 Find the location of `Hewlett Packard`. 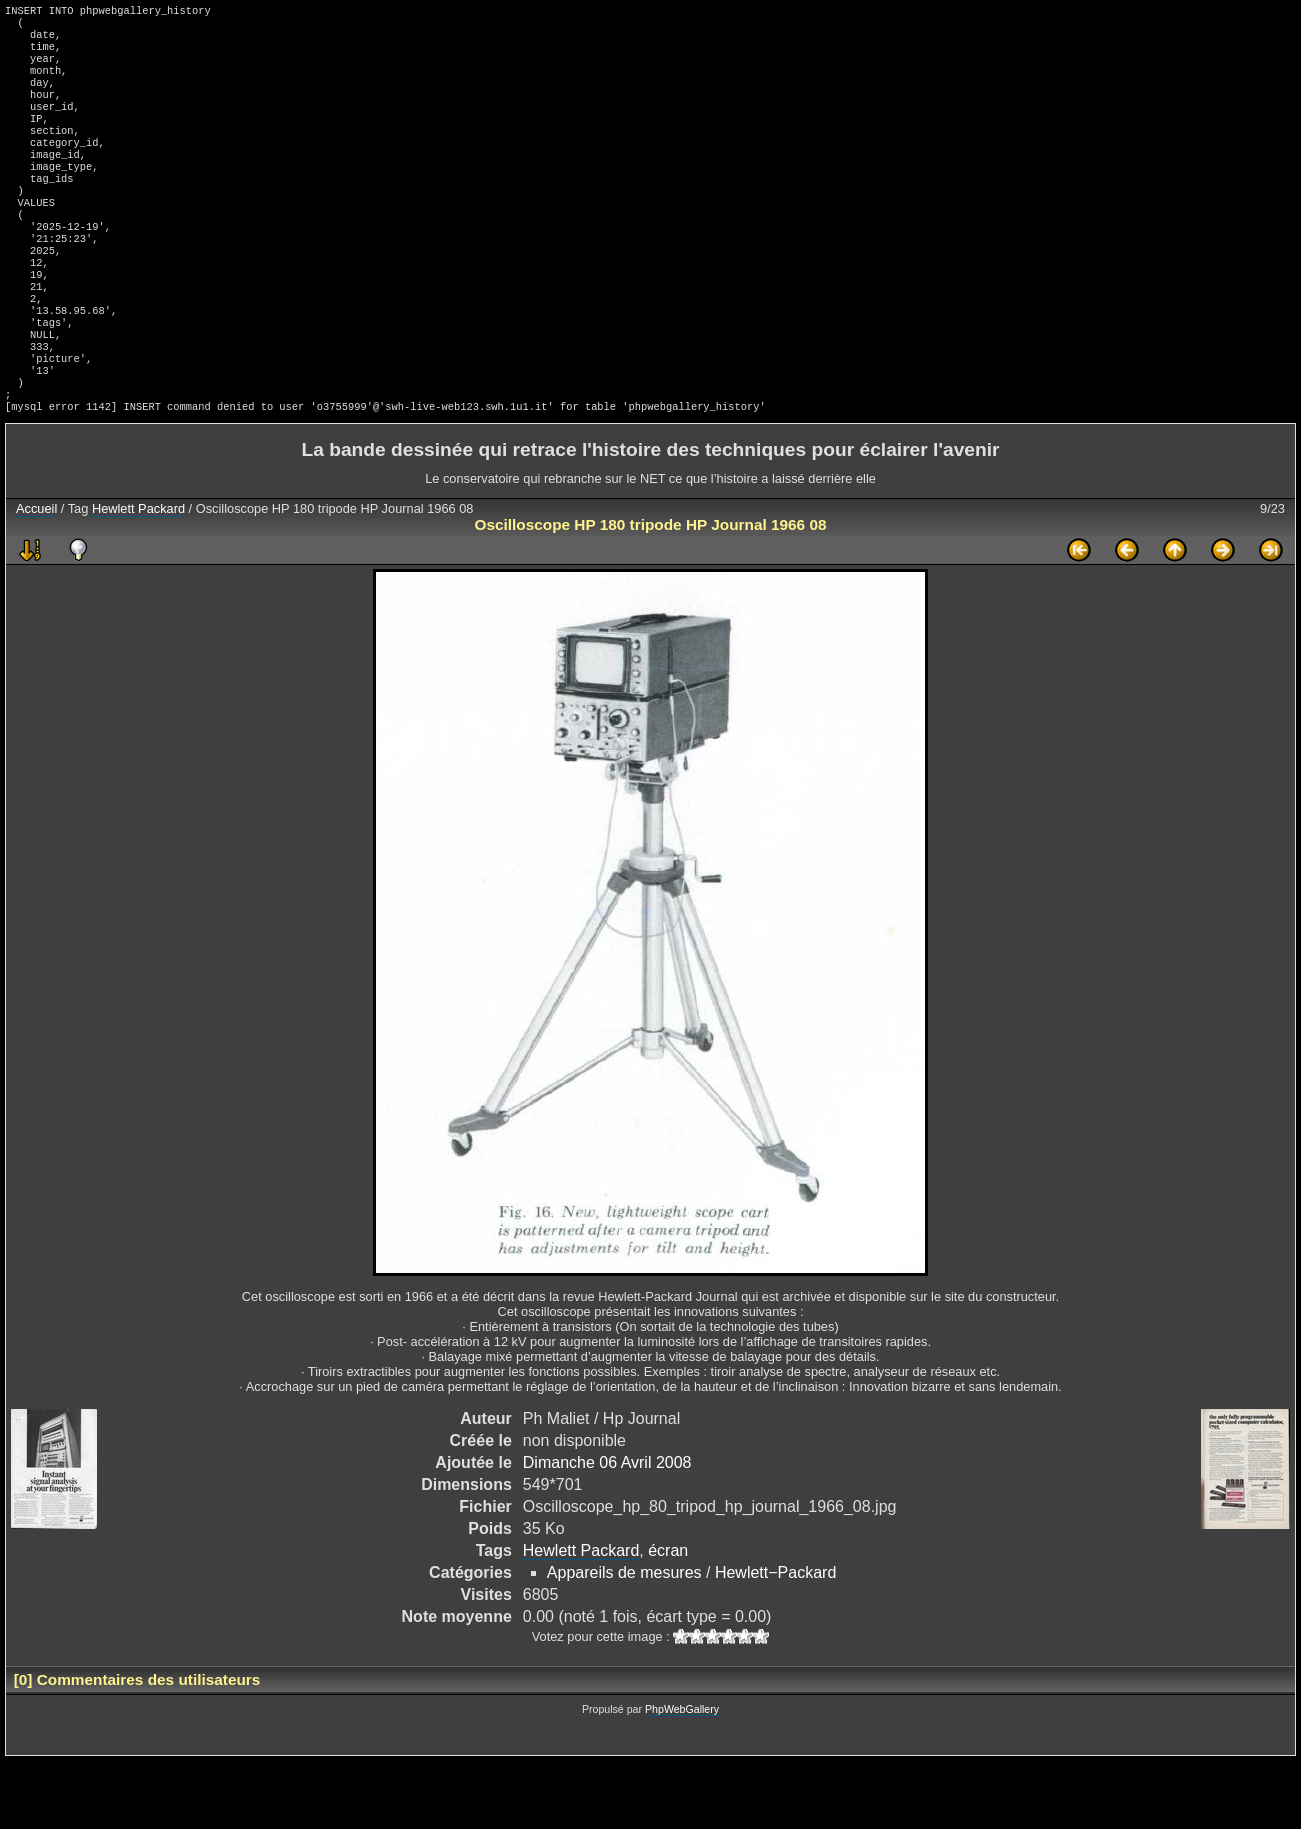

Hewlett Packard is located at coordinates (138, 576).